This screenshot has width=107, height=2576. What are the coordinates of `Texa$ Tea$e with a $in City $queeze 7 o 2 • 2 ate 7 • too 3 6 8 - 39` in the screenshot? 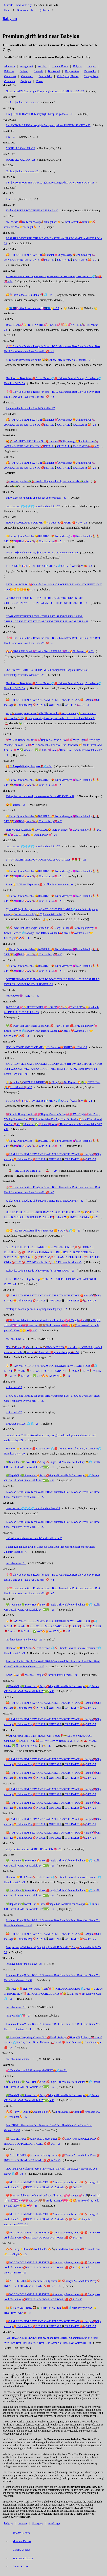 It's located at (42, 552).